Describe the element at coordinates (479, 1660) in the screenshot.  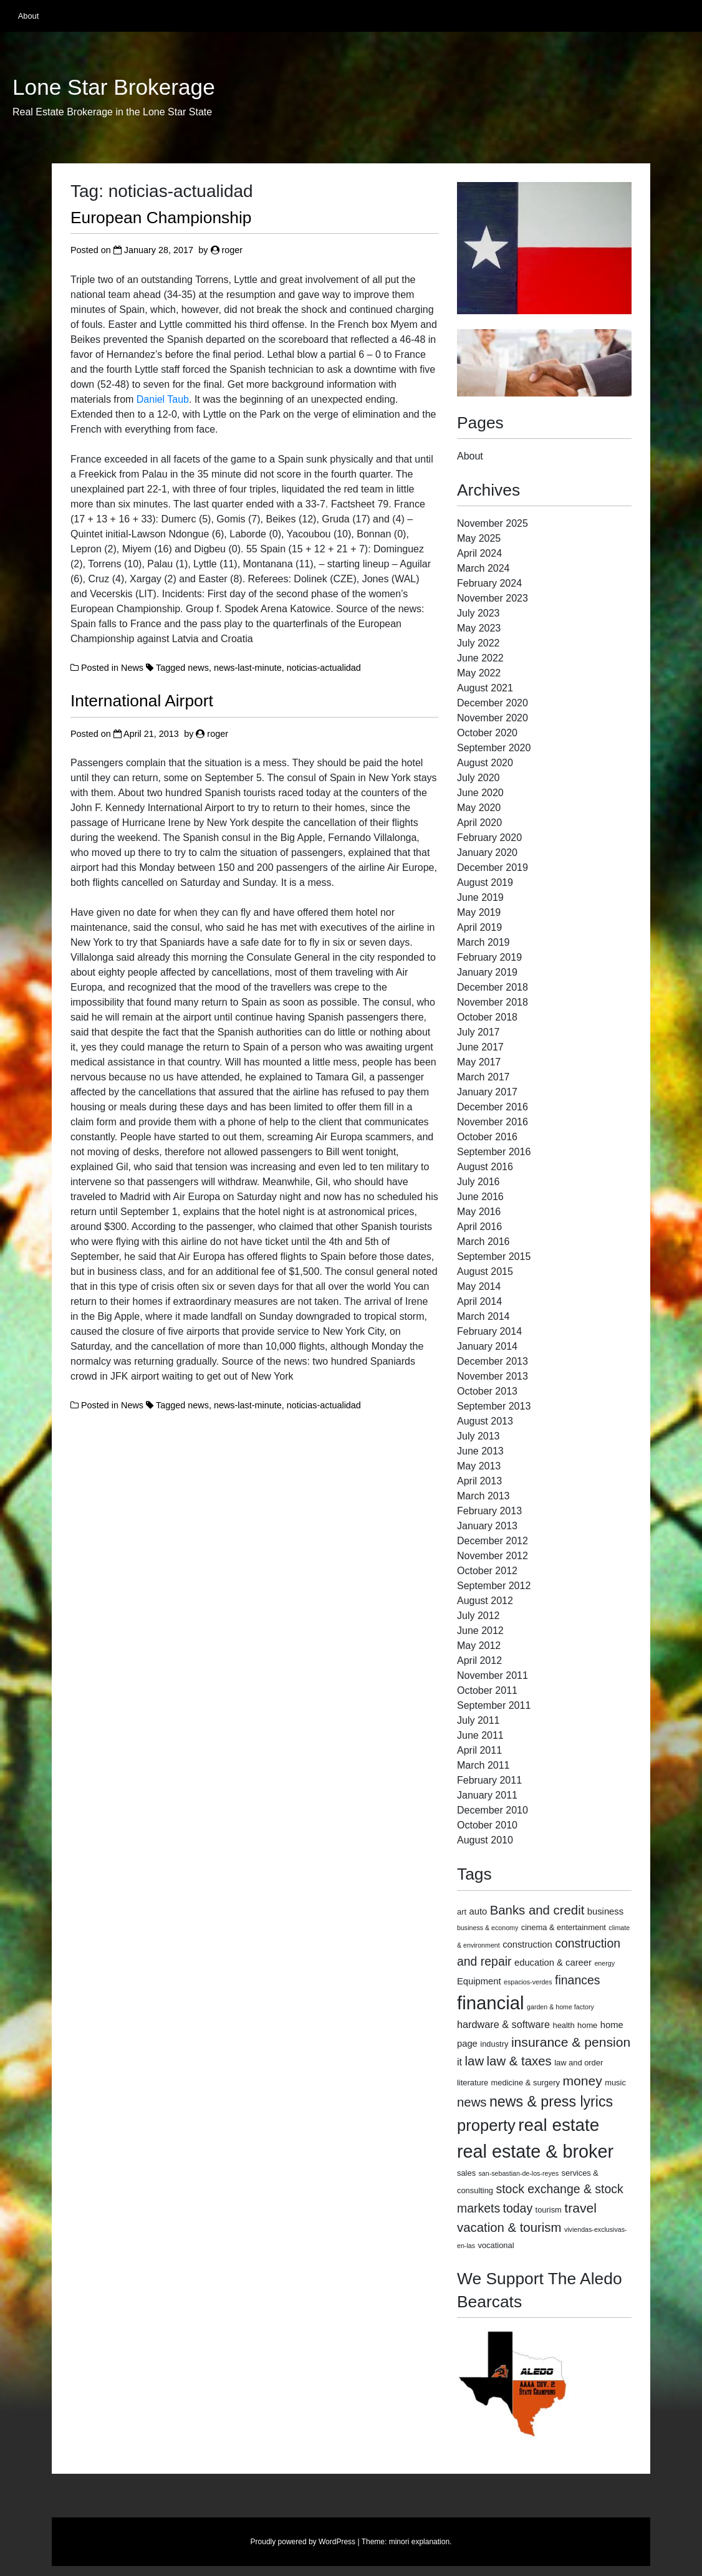
I see `April 2012` at that location.